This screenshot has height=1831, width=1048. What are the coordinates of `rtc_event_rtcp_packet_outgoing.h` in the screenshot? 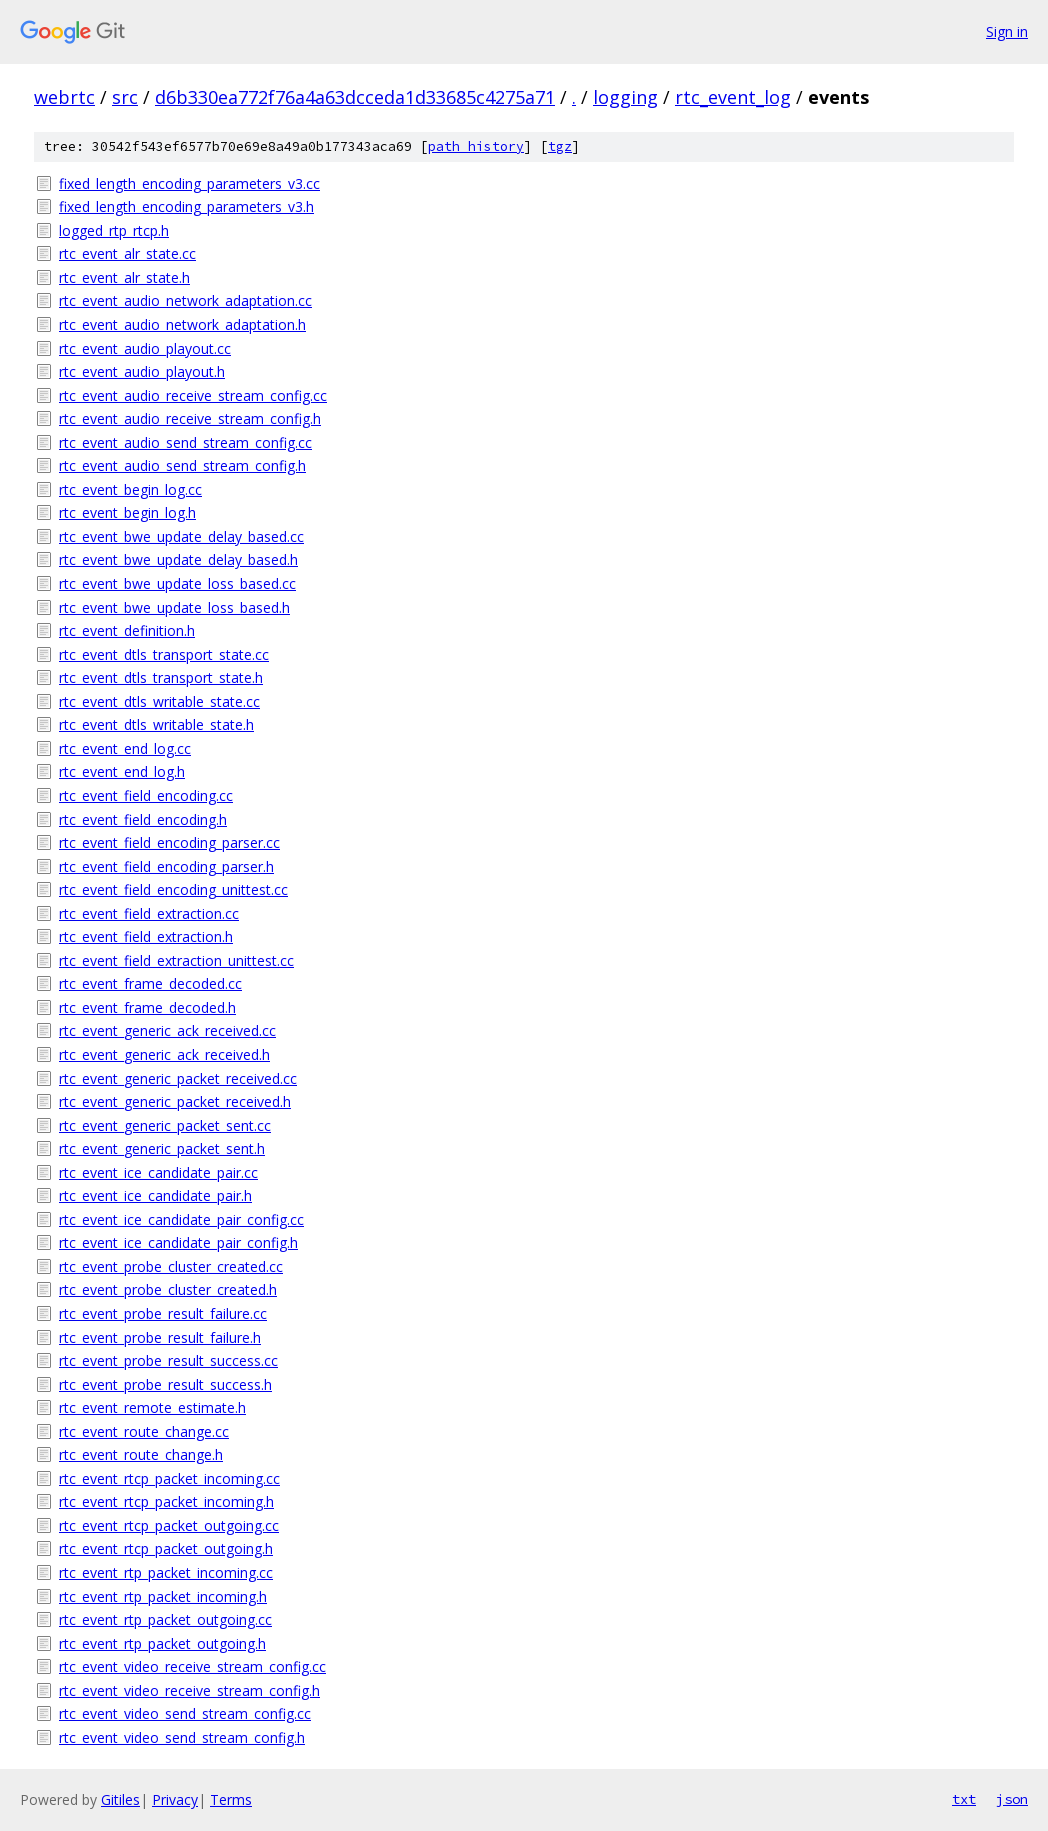 It's located at (166, 1548).